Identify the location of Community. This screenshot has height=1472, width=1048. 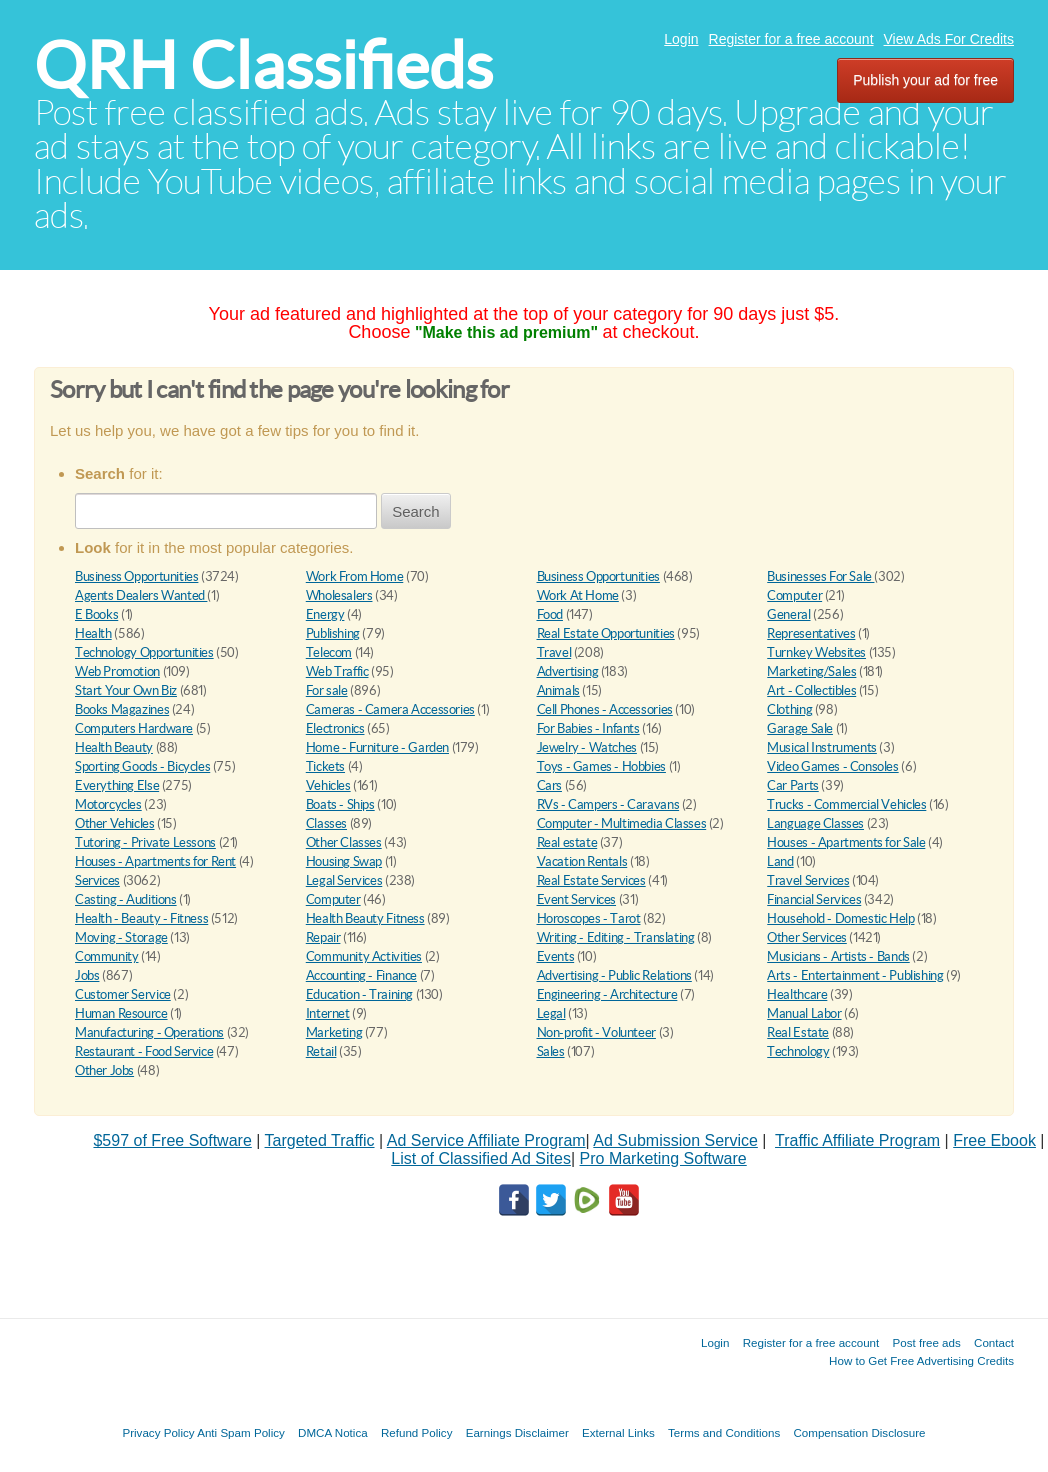
(107, 956).